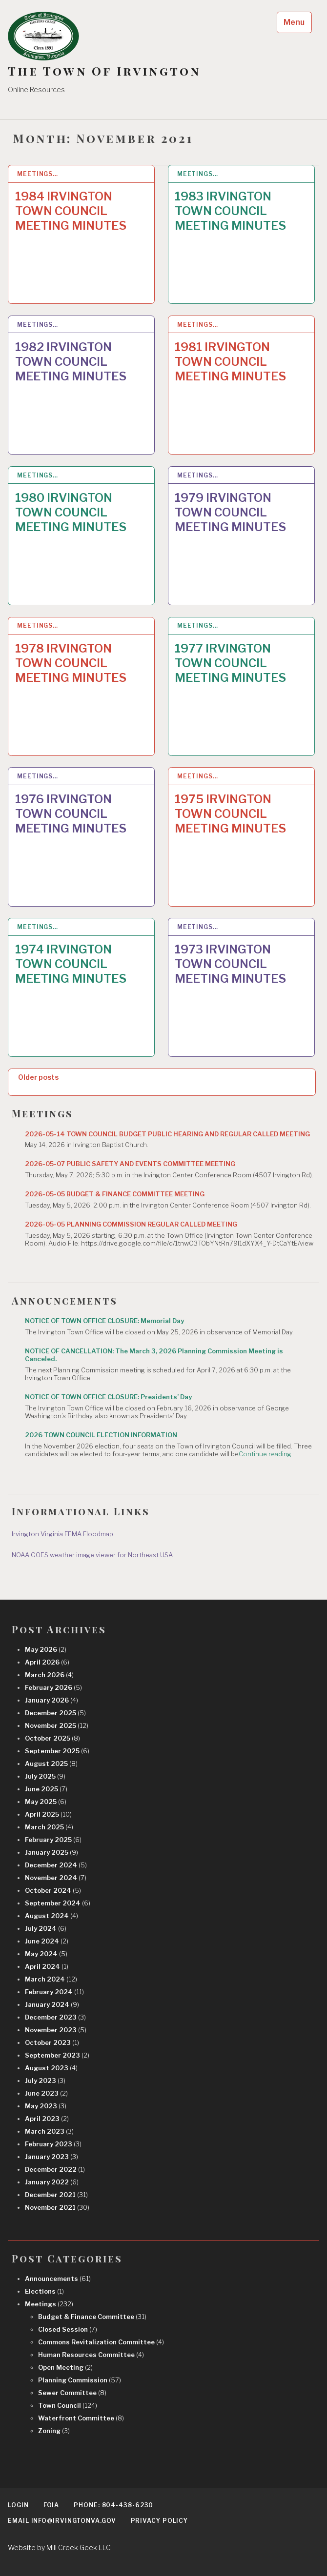 The height and width of the screenshot is (2576, 327). Describe the element at coordinates (45, 1649) in the screenshot. I see `May 2026` at that location.